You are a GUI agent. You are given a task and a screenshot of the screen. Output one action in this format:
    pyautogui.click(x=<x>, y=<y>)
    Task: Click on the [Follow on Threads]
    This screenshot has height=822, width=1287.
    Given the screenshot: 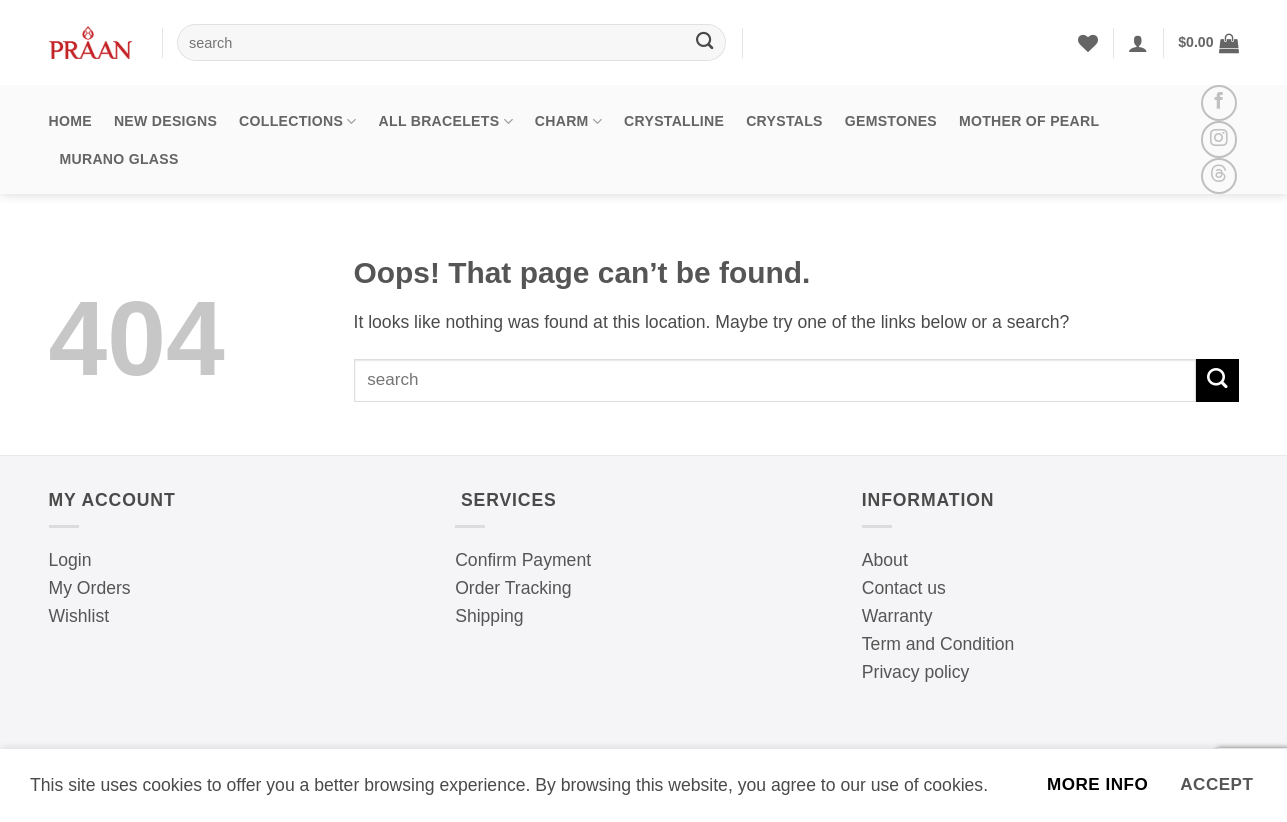 What is the action you would take?
    pyautogui.click(x=1219, y=176)
    